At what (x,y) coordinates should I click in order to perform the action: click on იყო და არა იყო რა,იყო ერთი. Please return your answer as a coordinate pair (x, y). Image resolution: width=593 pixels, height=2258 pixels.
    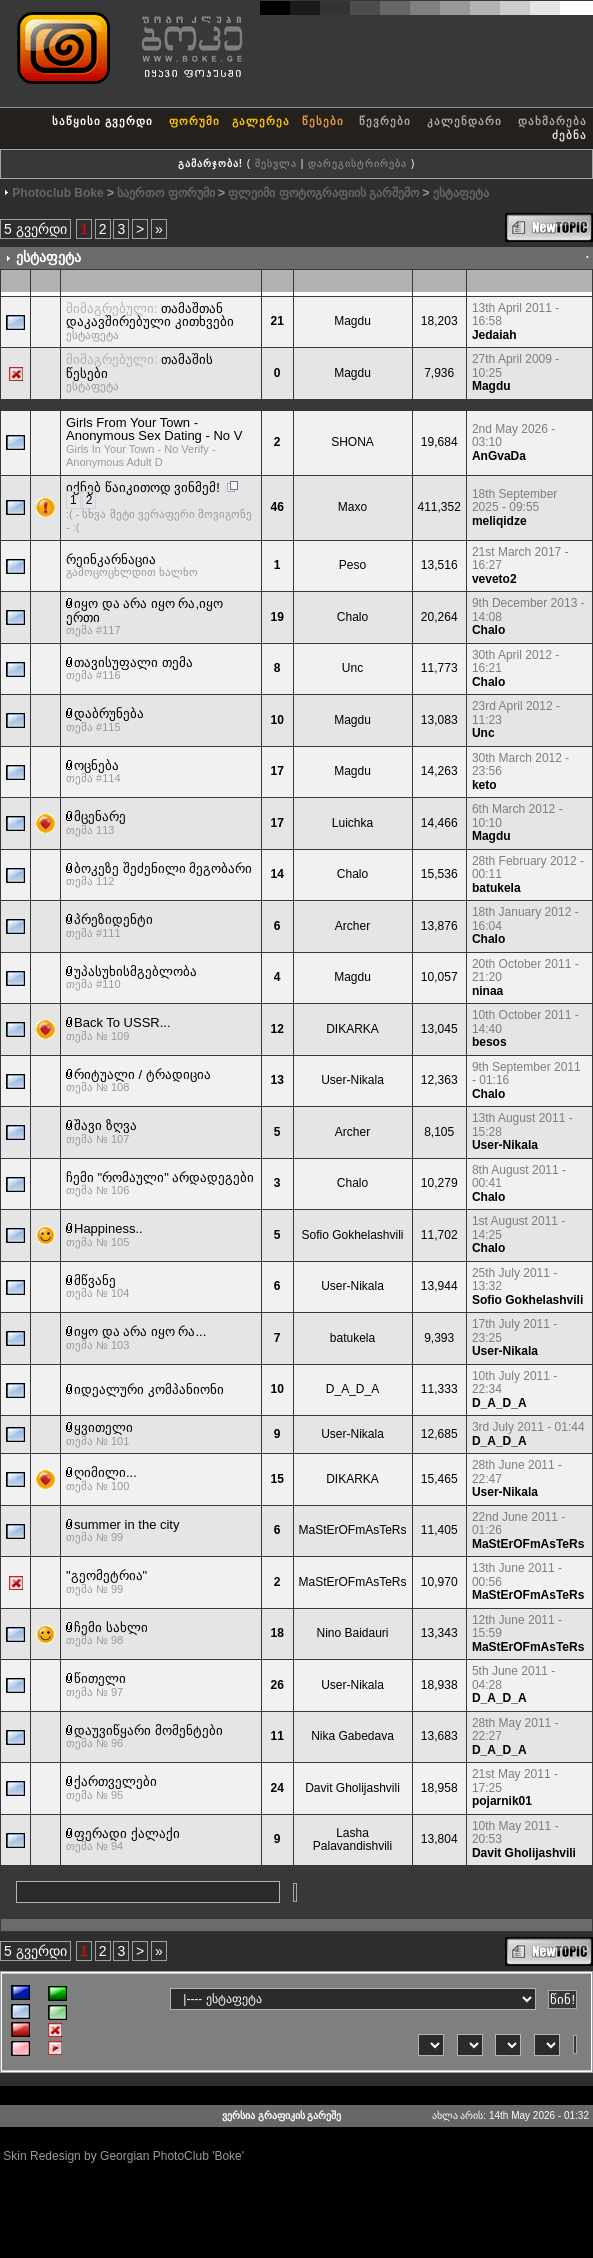
    Looking at the image, I should click on (144, 610).